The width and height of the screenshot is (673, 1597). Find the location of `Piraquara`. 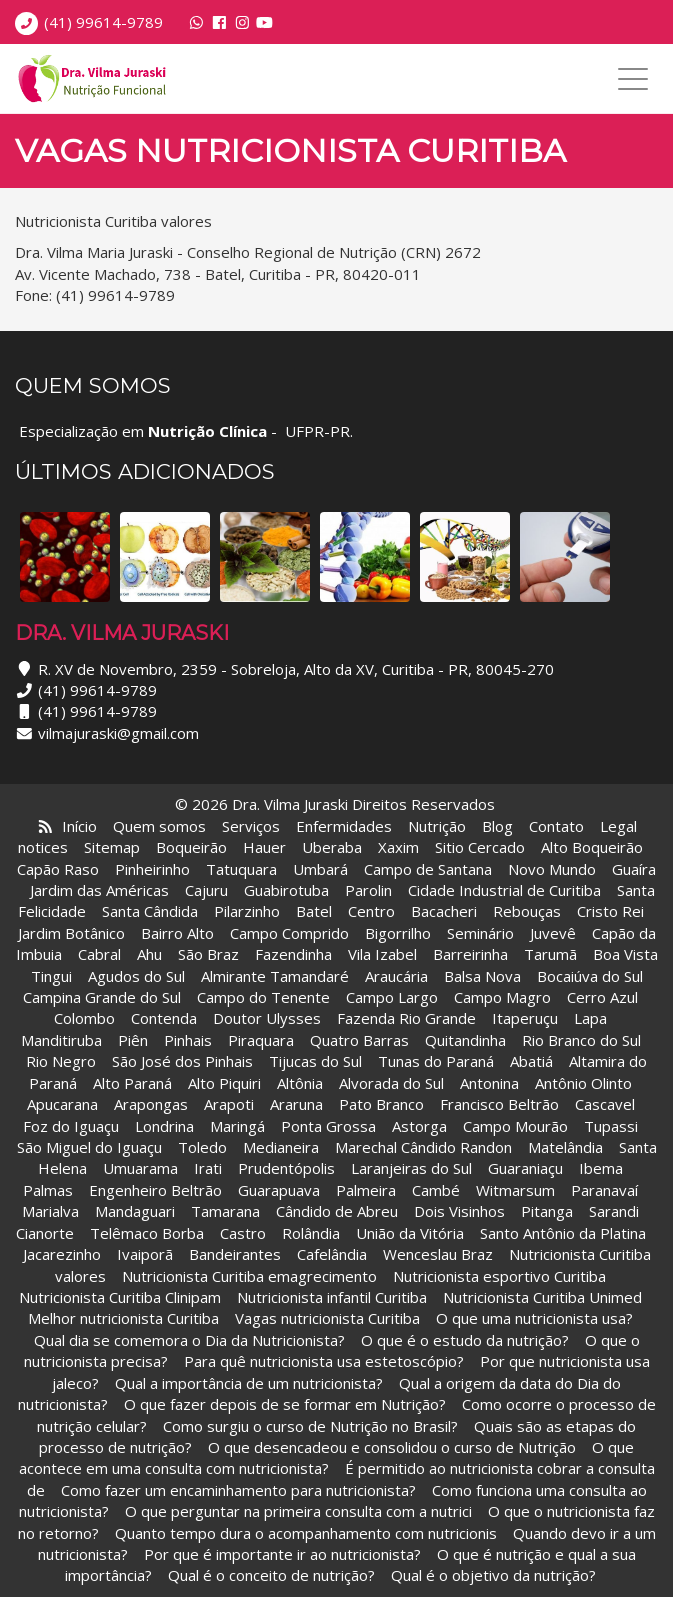

Piraquara is located at coordinates (261, 1040).